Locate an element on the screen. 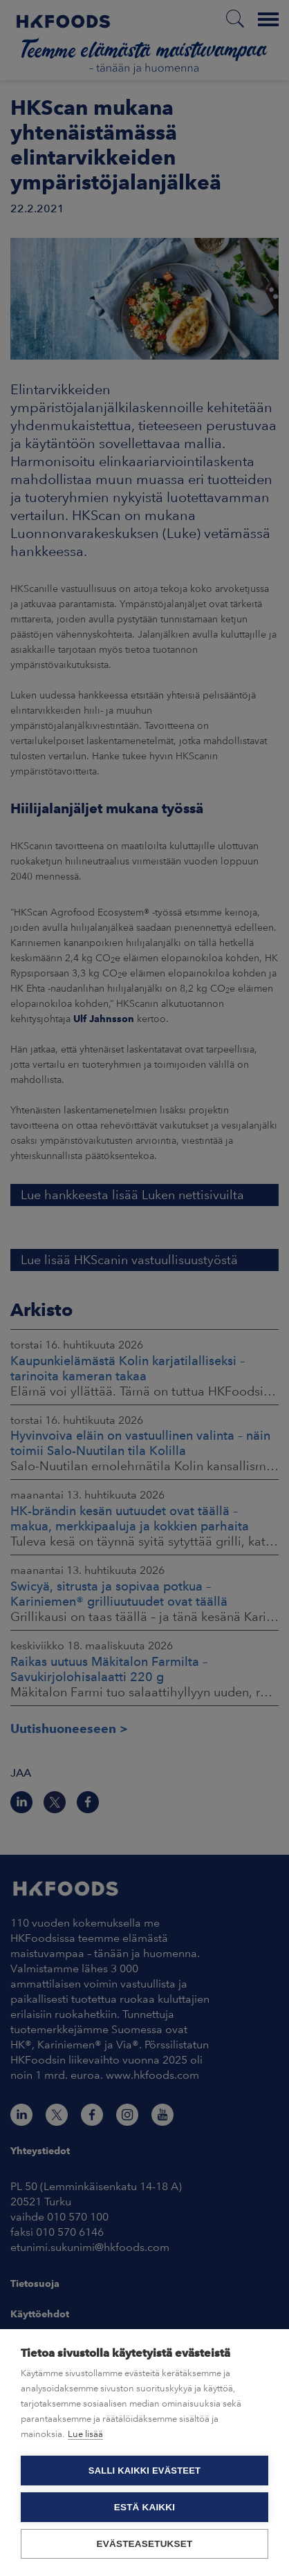  Estä kaikki is located at coordinates (144, 2507).